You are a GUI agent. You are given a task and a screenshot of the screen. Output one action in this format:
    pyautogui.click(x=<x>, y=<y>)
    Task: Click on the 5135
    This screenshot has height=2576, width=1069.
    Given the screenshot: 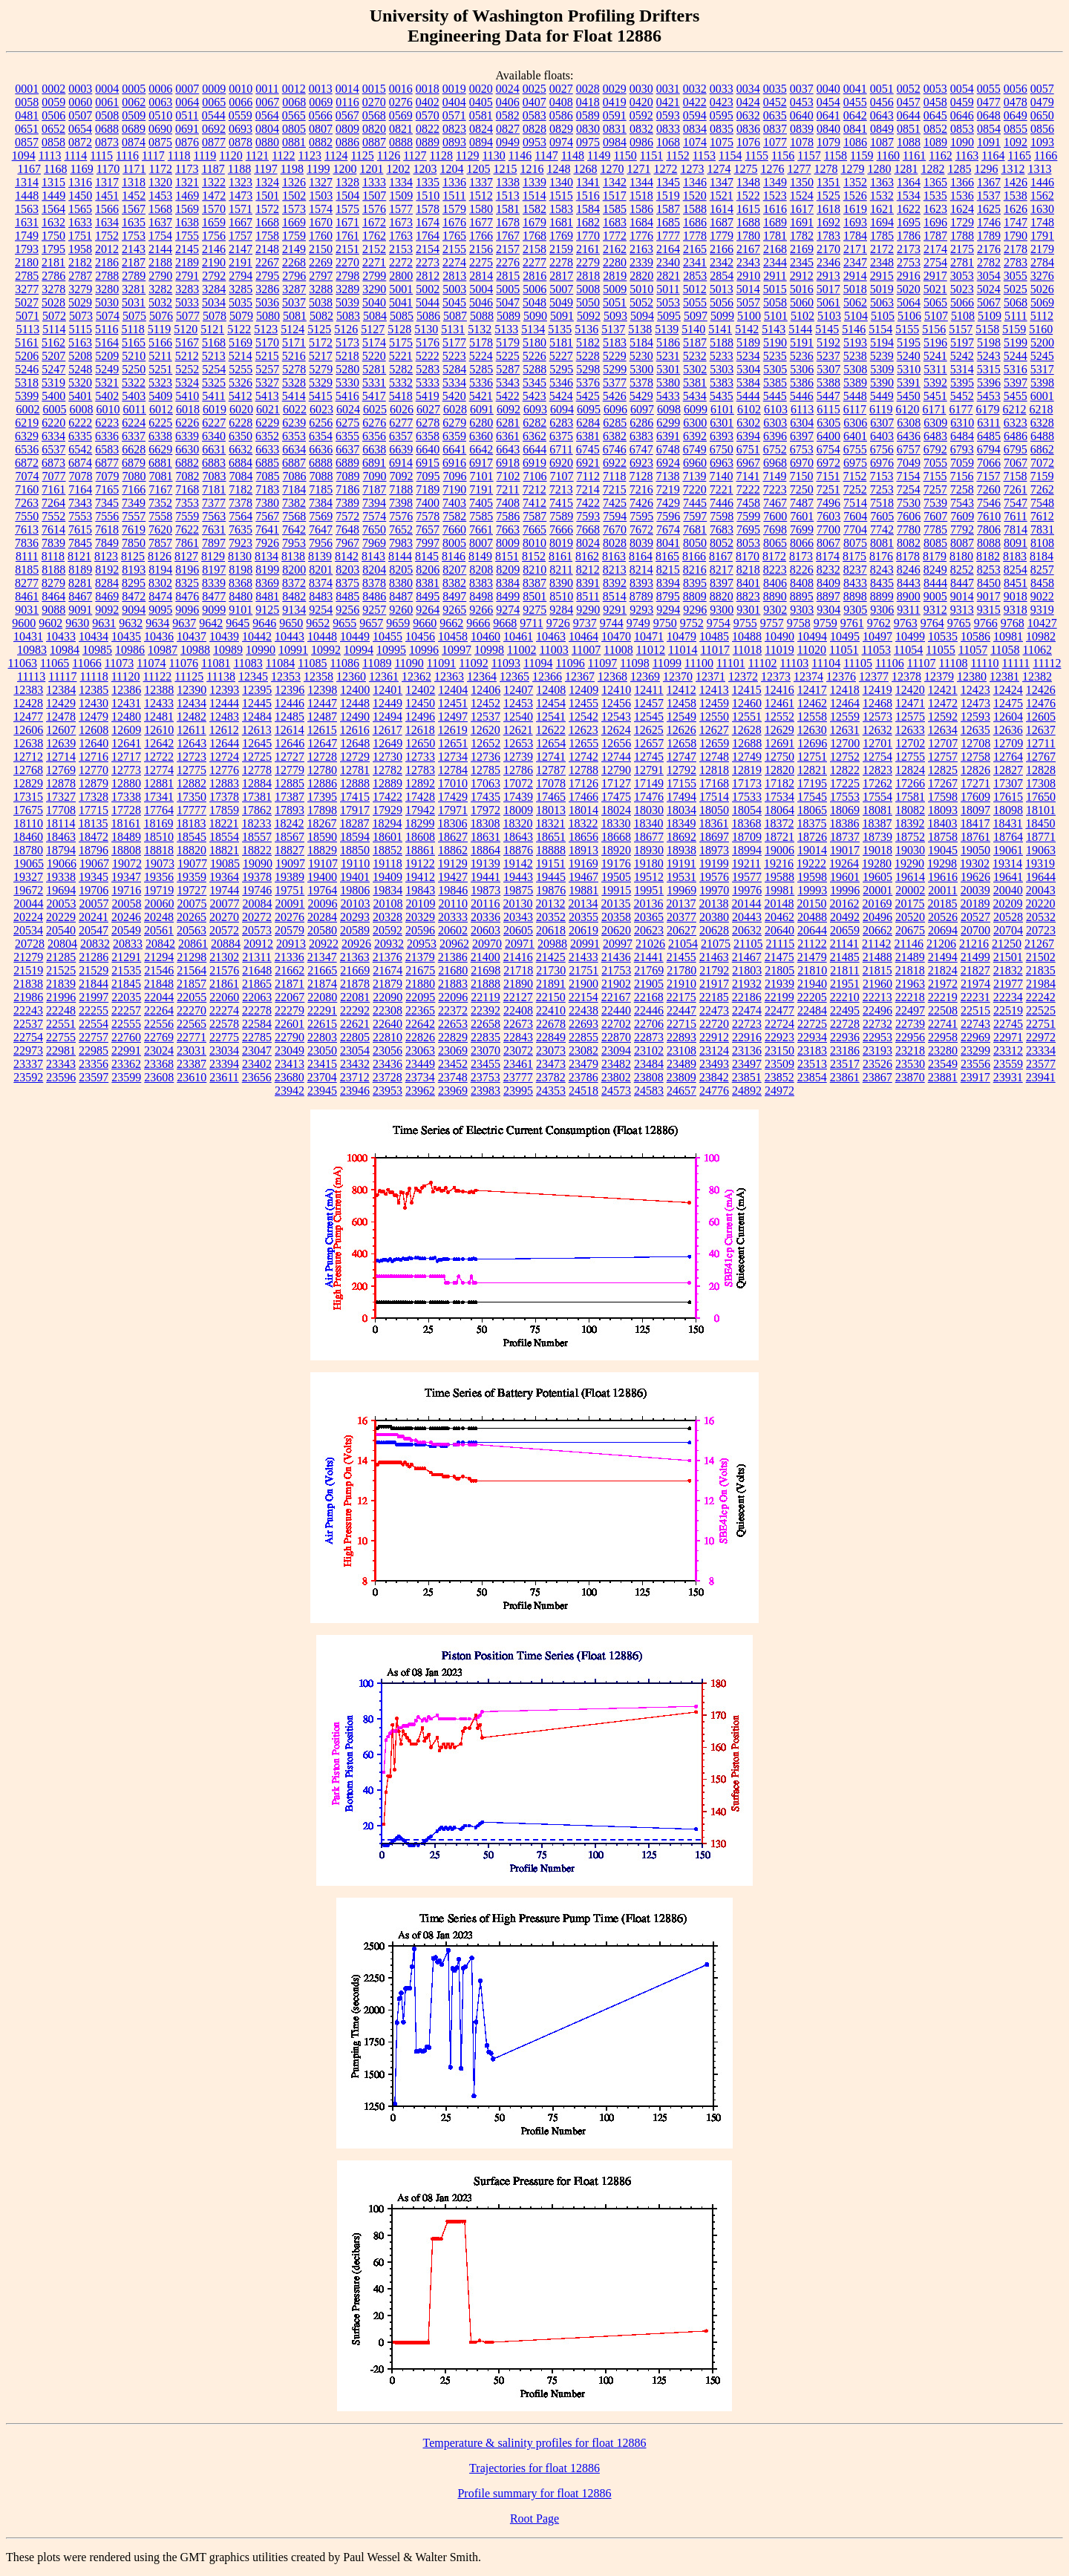 What is the action you would take?
    pyautogui.click(x=560, y=329)
    